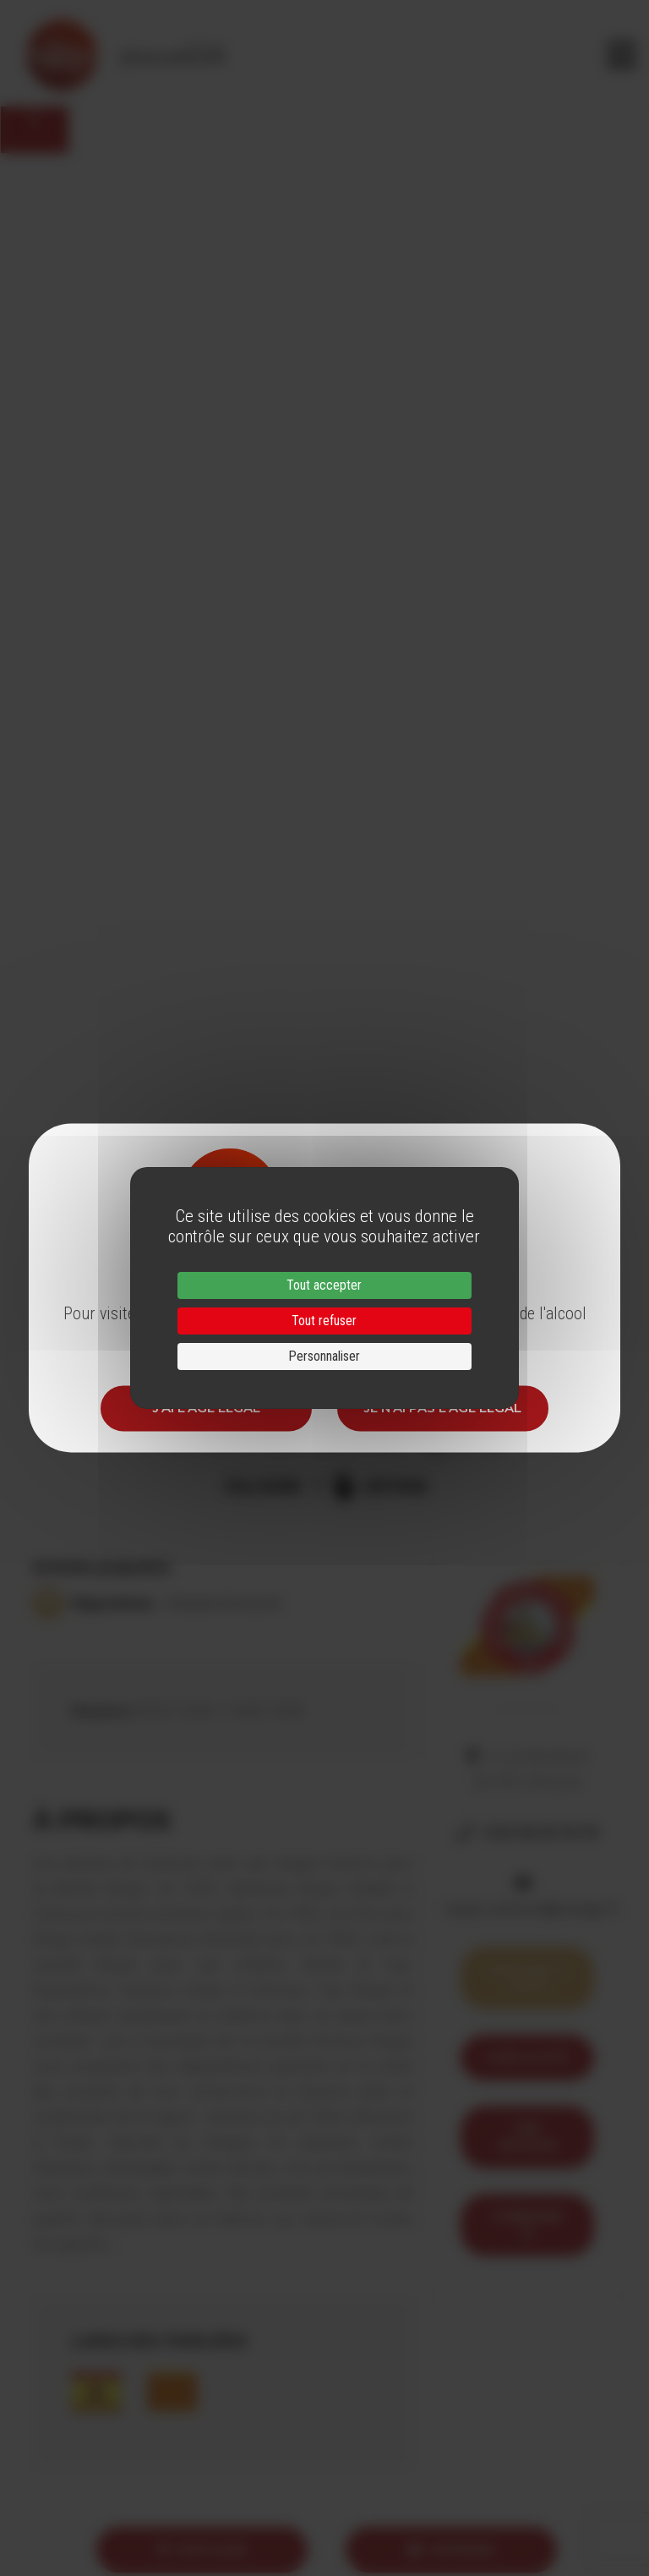 This screenshot has height=2576, width=649. I want to click on Trip Advisor, so click(527, 2136).